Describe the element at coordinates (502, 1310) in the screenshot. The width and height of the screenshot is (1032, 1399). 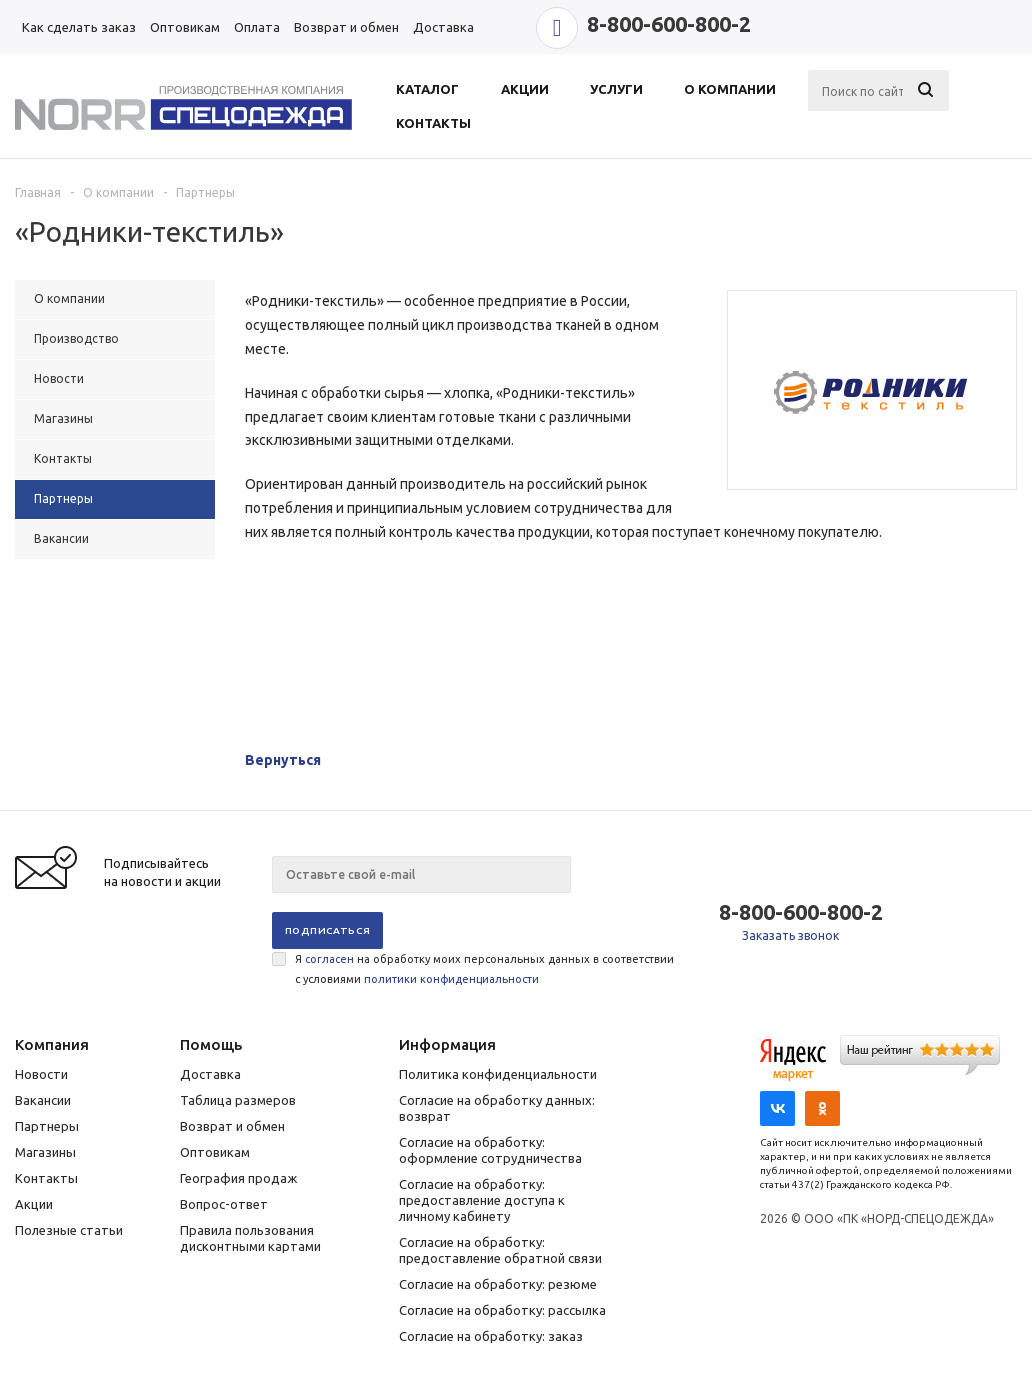
I see `Согласие на обработку: рассылка` at that location.